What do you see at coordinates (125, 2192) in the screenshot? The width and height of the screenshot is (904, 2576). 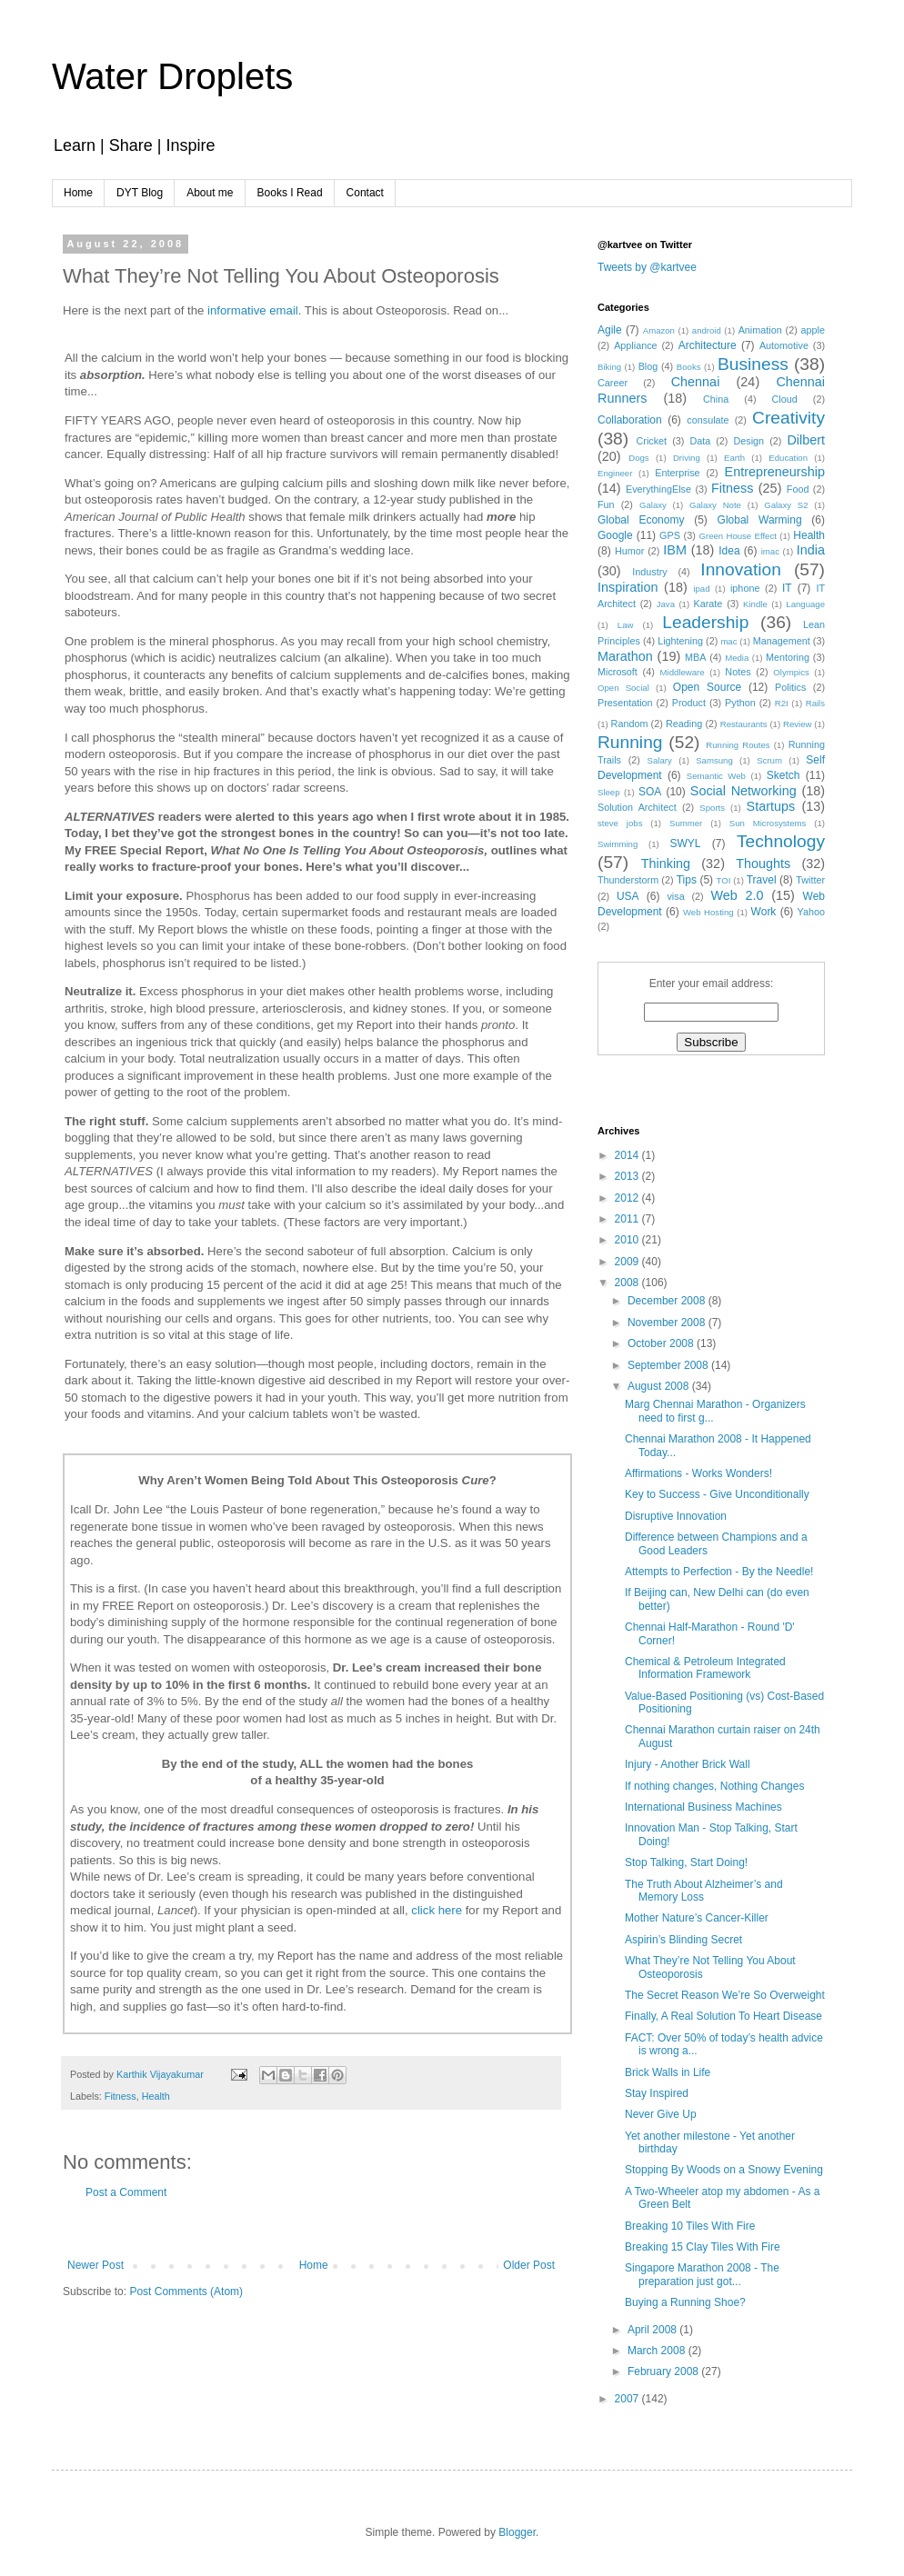 I see `Post a Comment` at bounding box center [125, 2192].